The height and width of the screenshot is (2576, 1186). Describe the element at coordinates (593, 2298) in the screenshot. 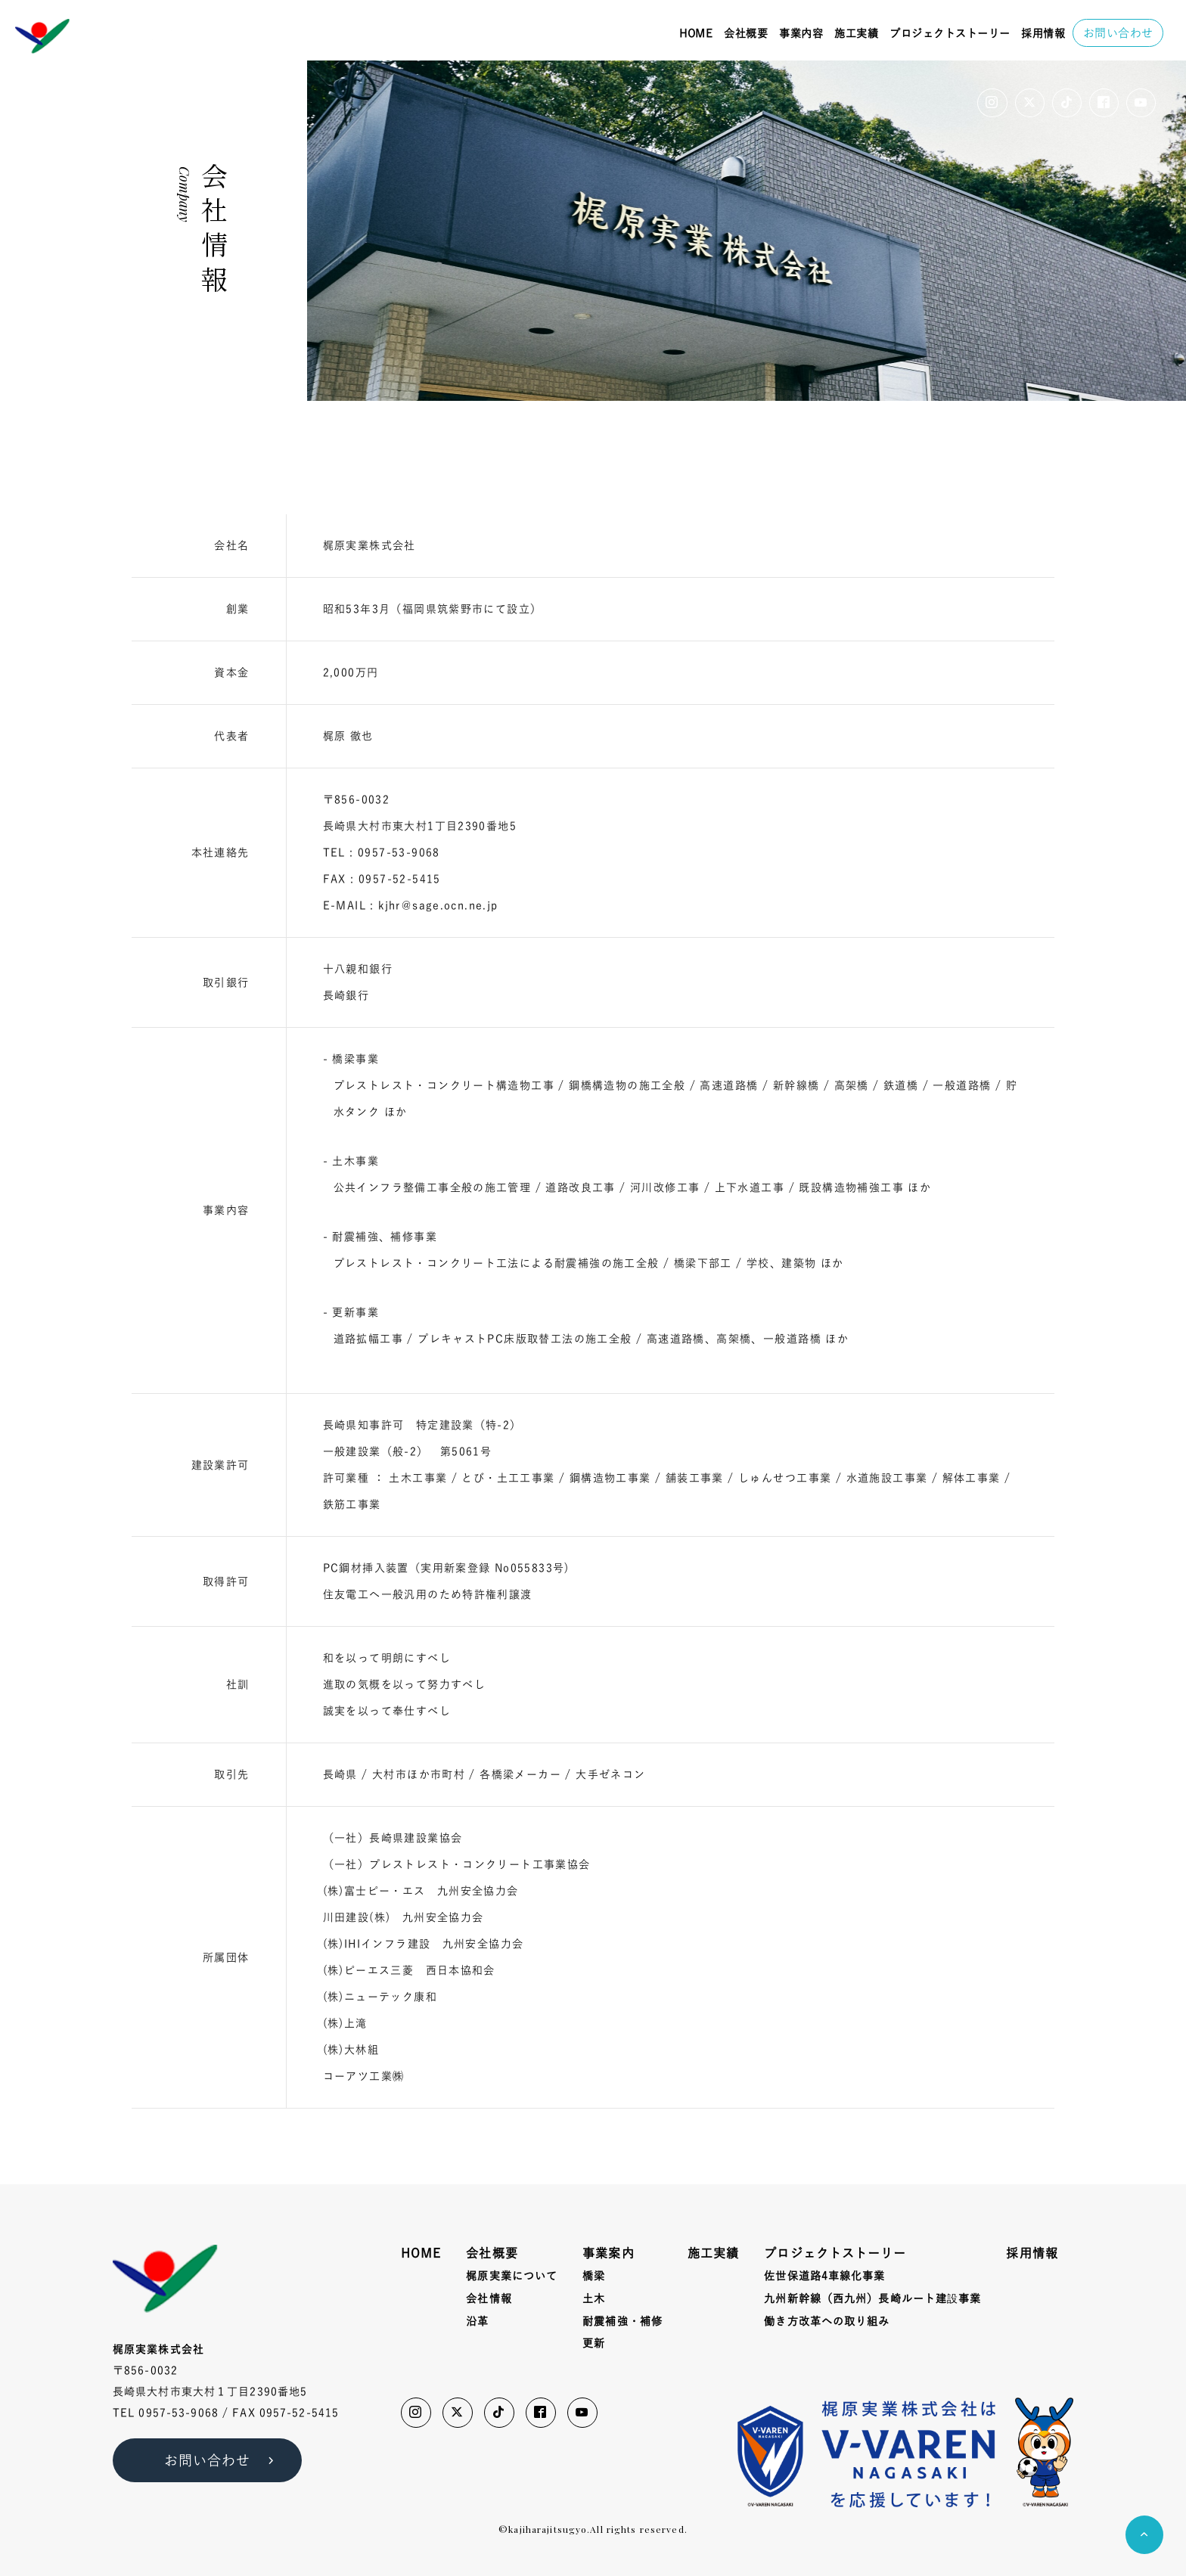

I see `土木` at that location.